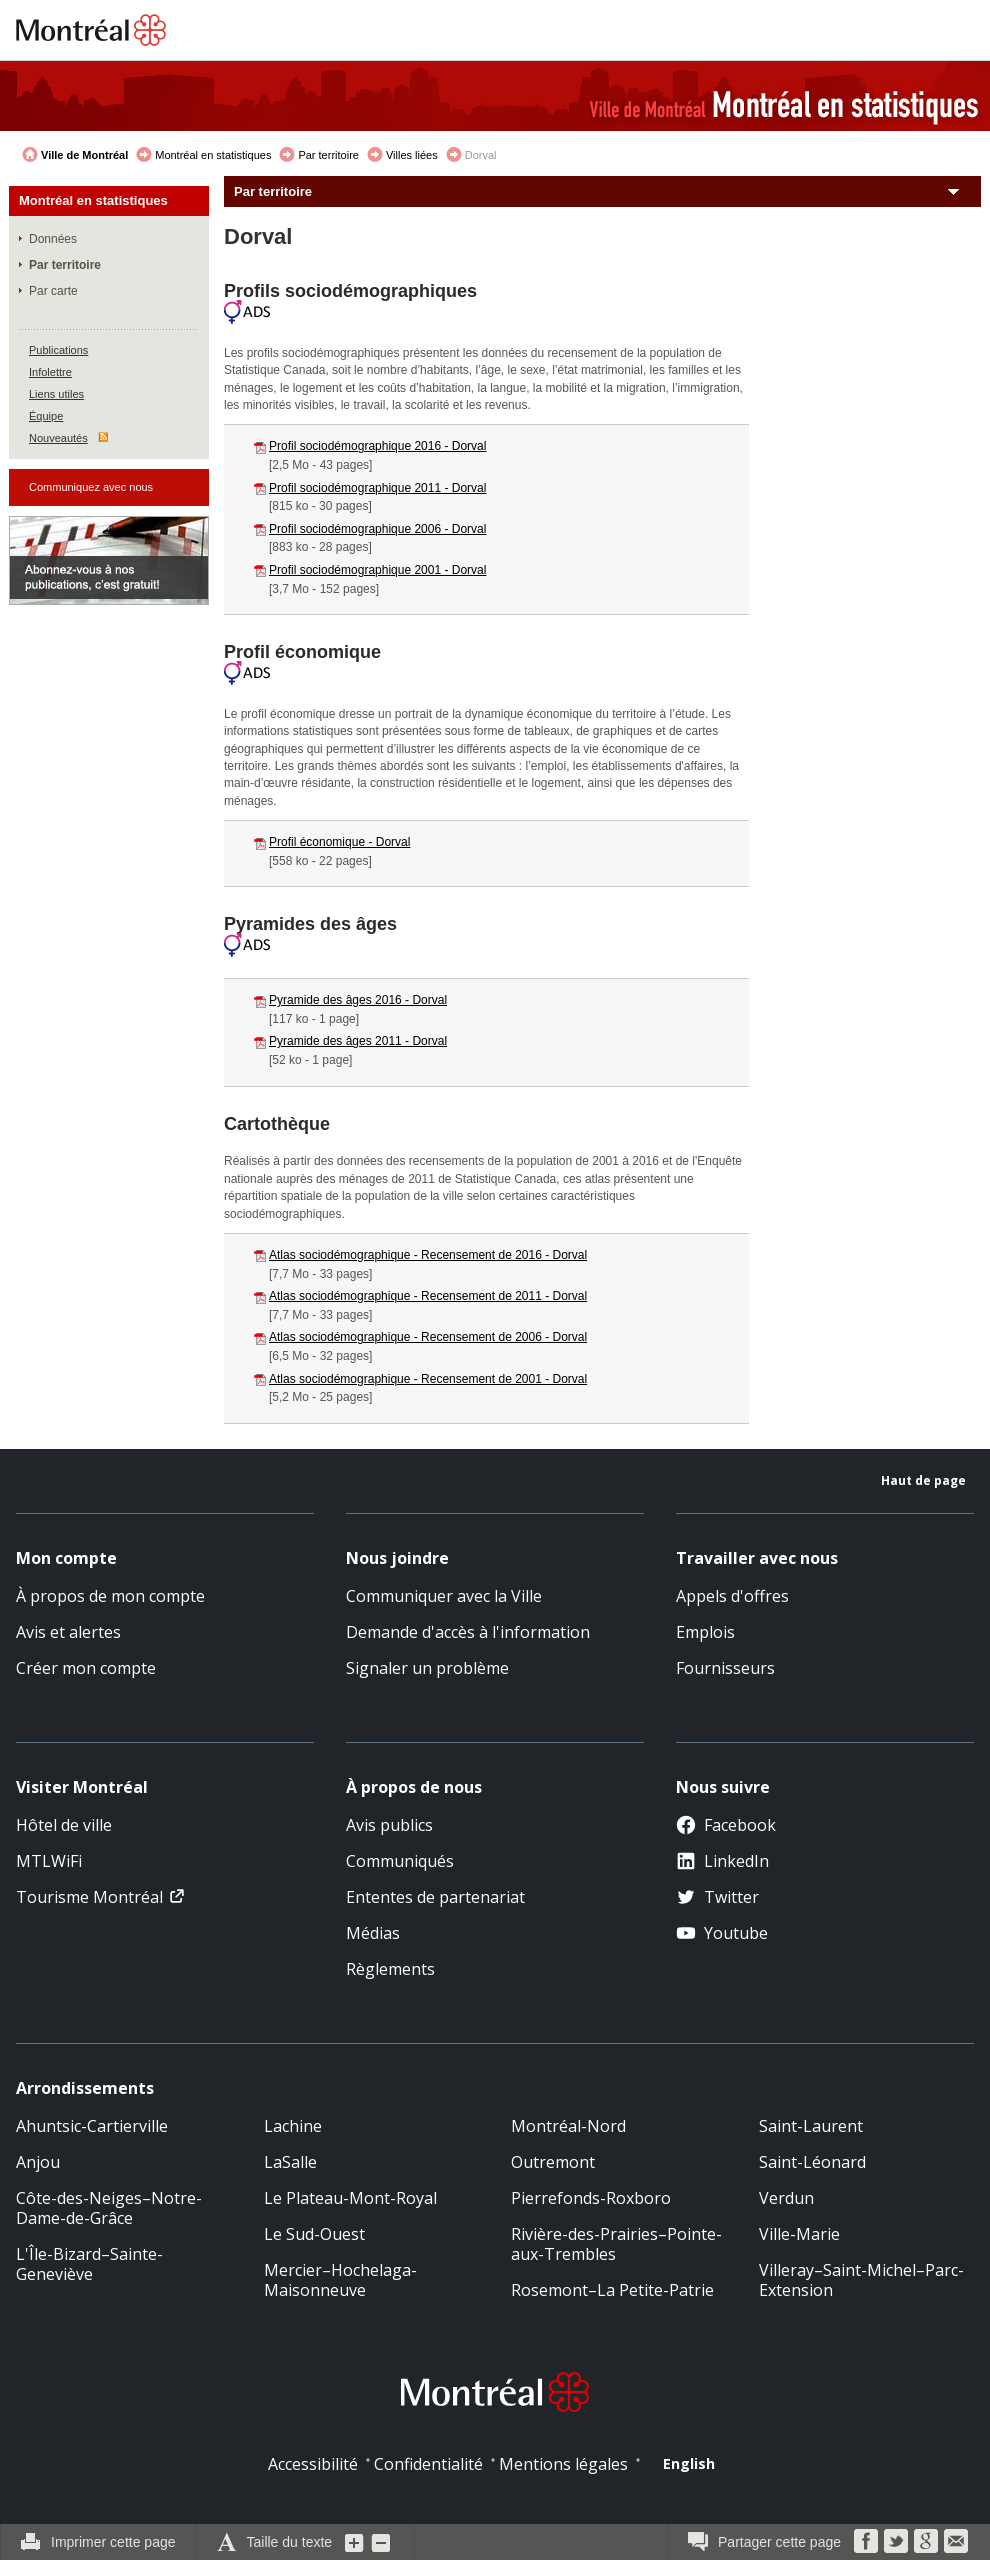  What do you see at coordinates (726, 1825) in the screenshot?
I see `Facebook` at bounding box center [726, 1825].